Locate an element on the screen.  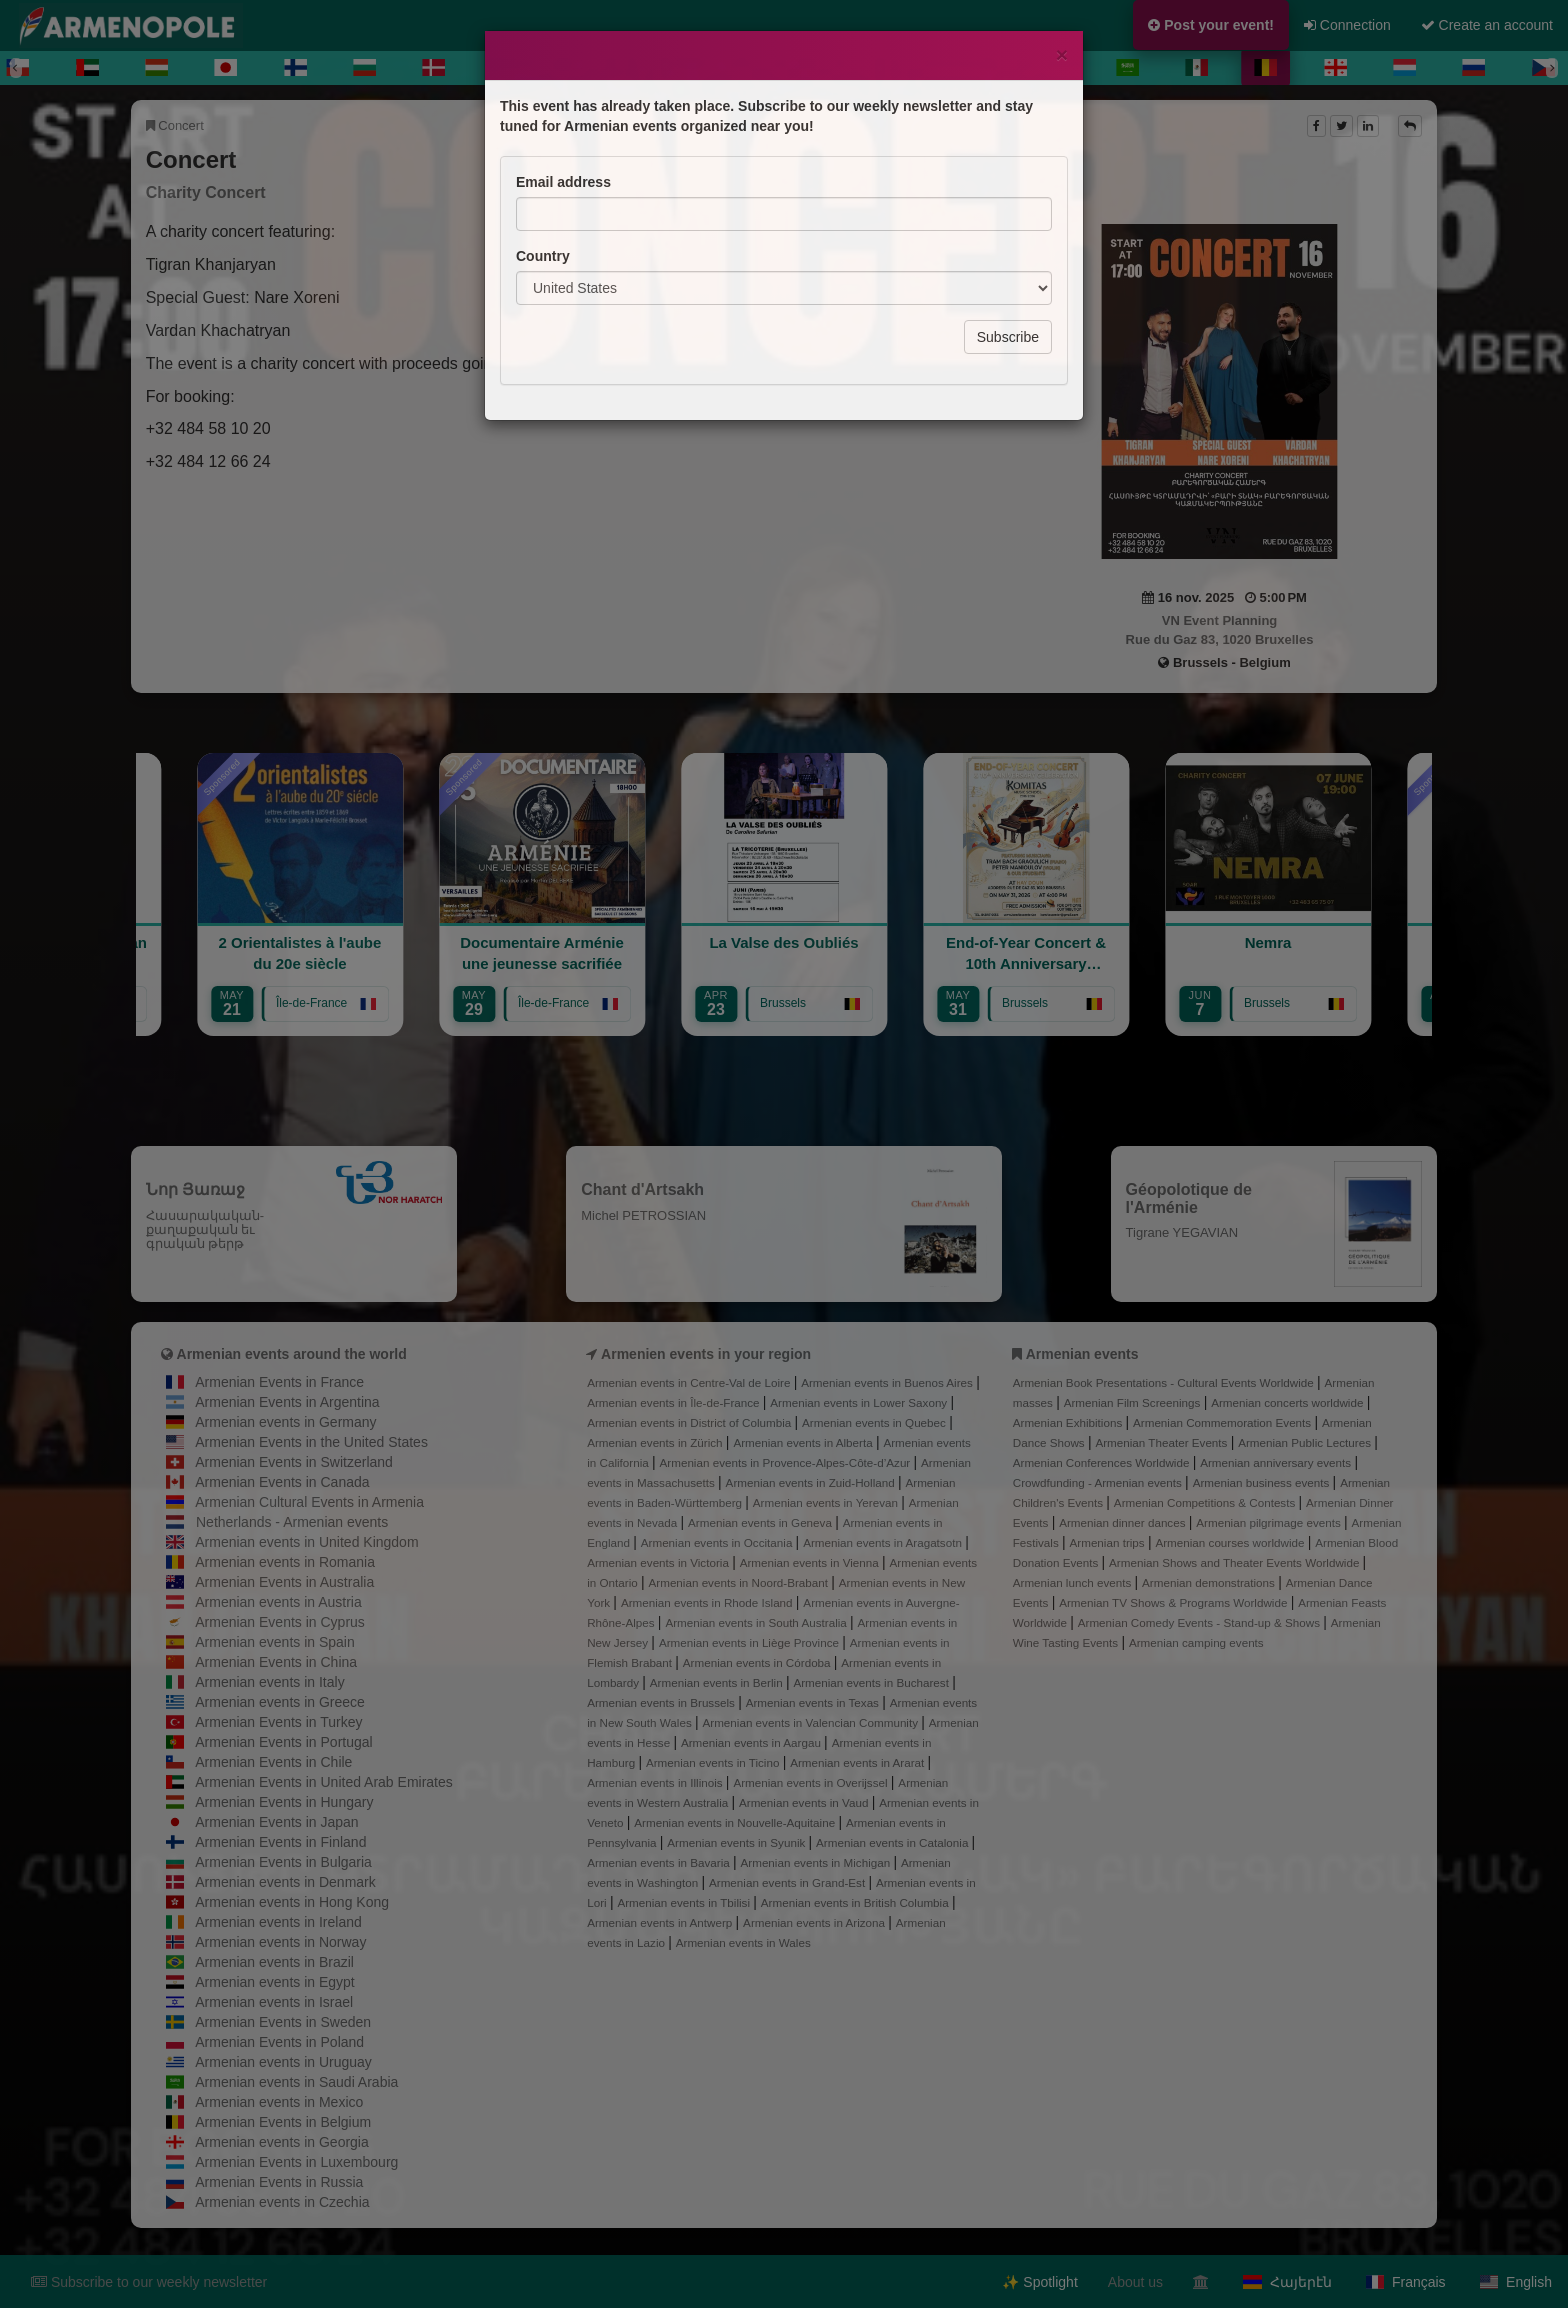
Armenian events in Berlin is located at coordinates (718, 1682).